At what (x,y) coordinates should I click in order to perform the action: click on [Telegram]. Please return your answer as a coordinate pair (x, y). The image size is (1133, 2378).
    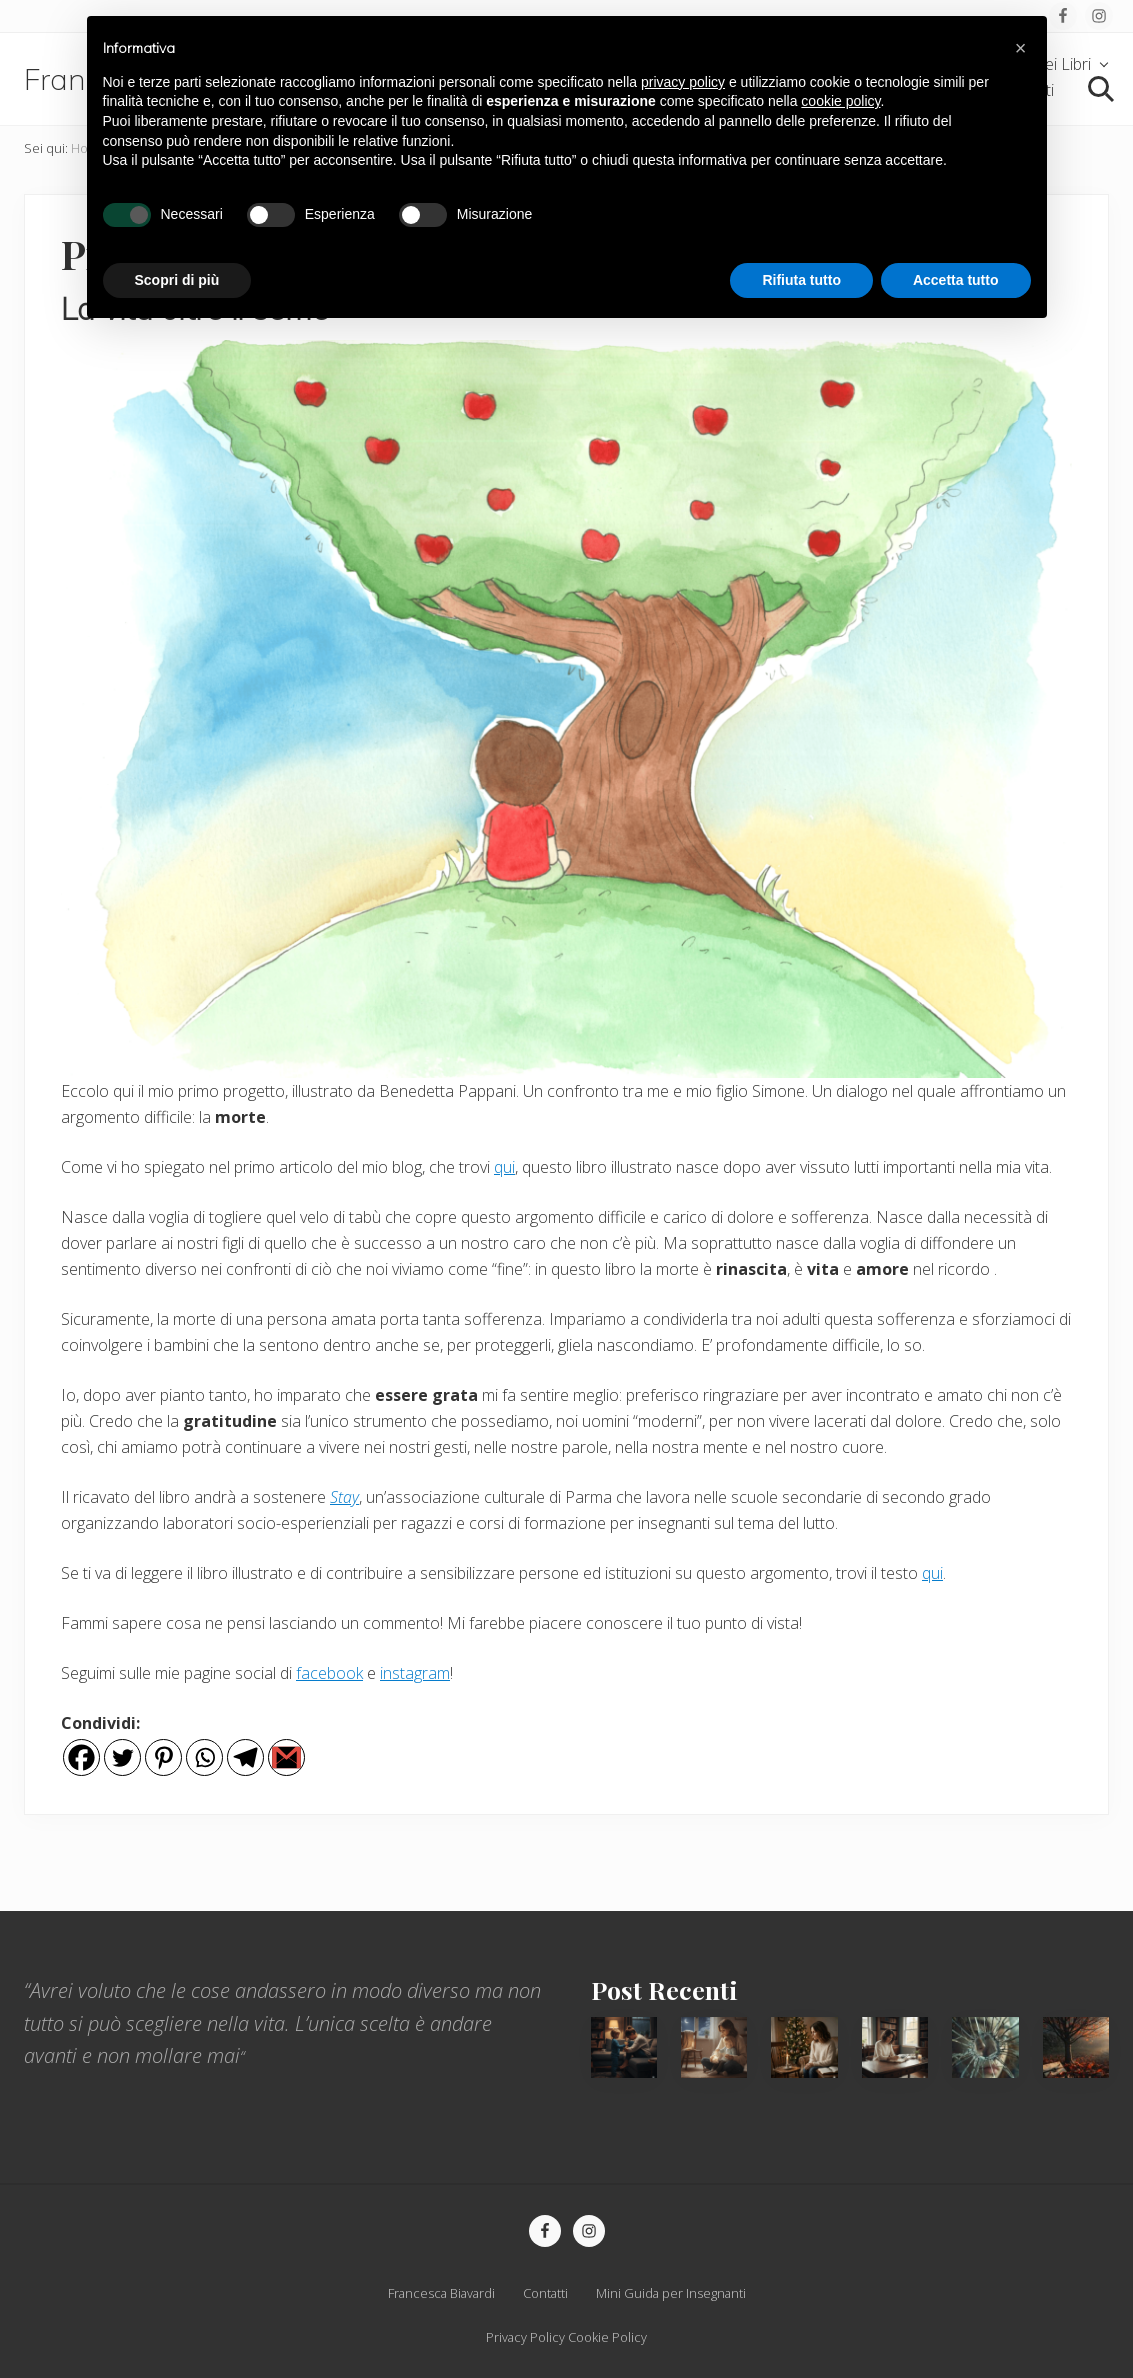
    Looking at the image, I should click on (245, 1757).